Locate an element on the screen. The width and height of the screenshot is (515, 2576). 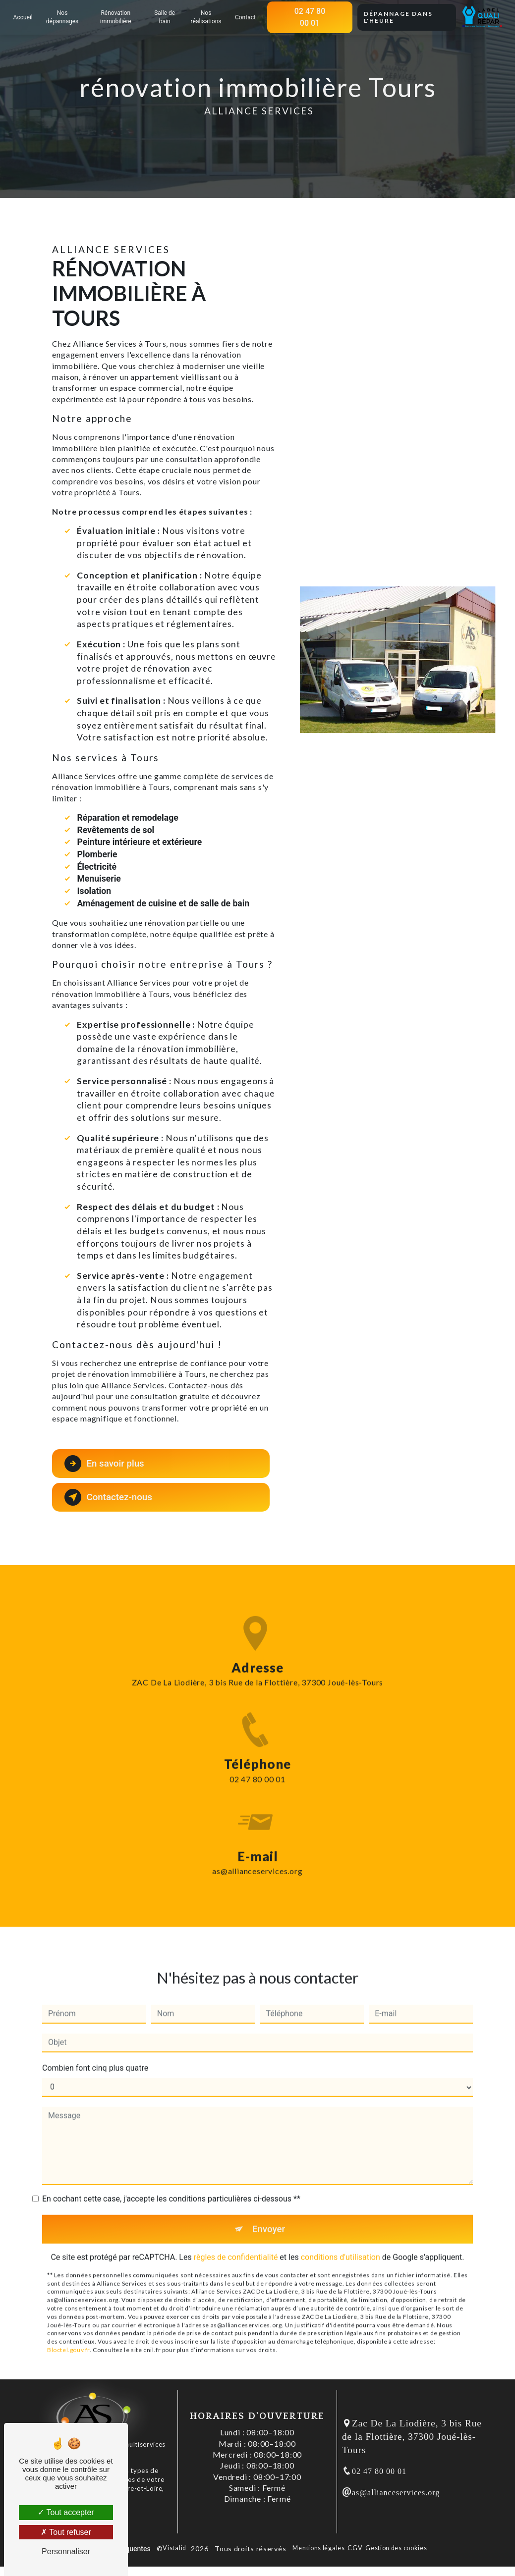
Gestion des cookies is located at coordinates (396, 2548).